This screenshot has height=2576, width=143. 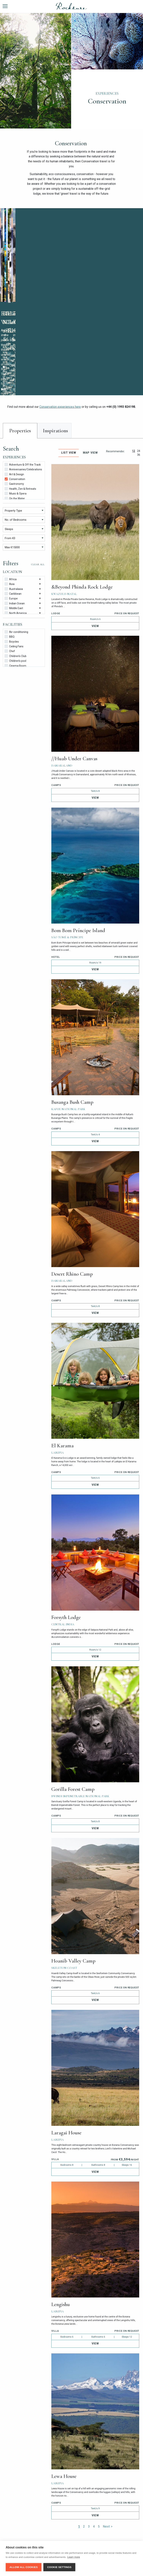 I want to click on Indian Ocean, so click(x=15, y=509).